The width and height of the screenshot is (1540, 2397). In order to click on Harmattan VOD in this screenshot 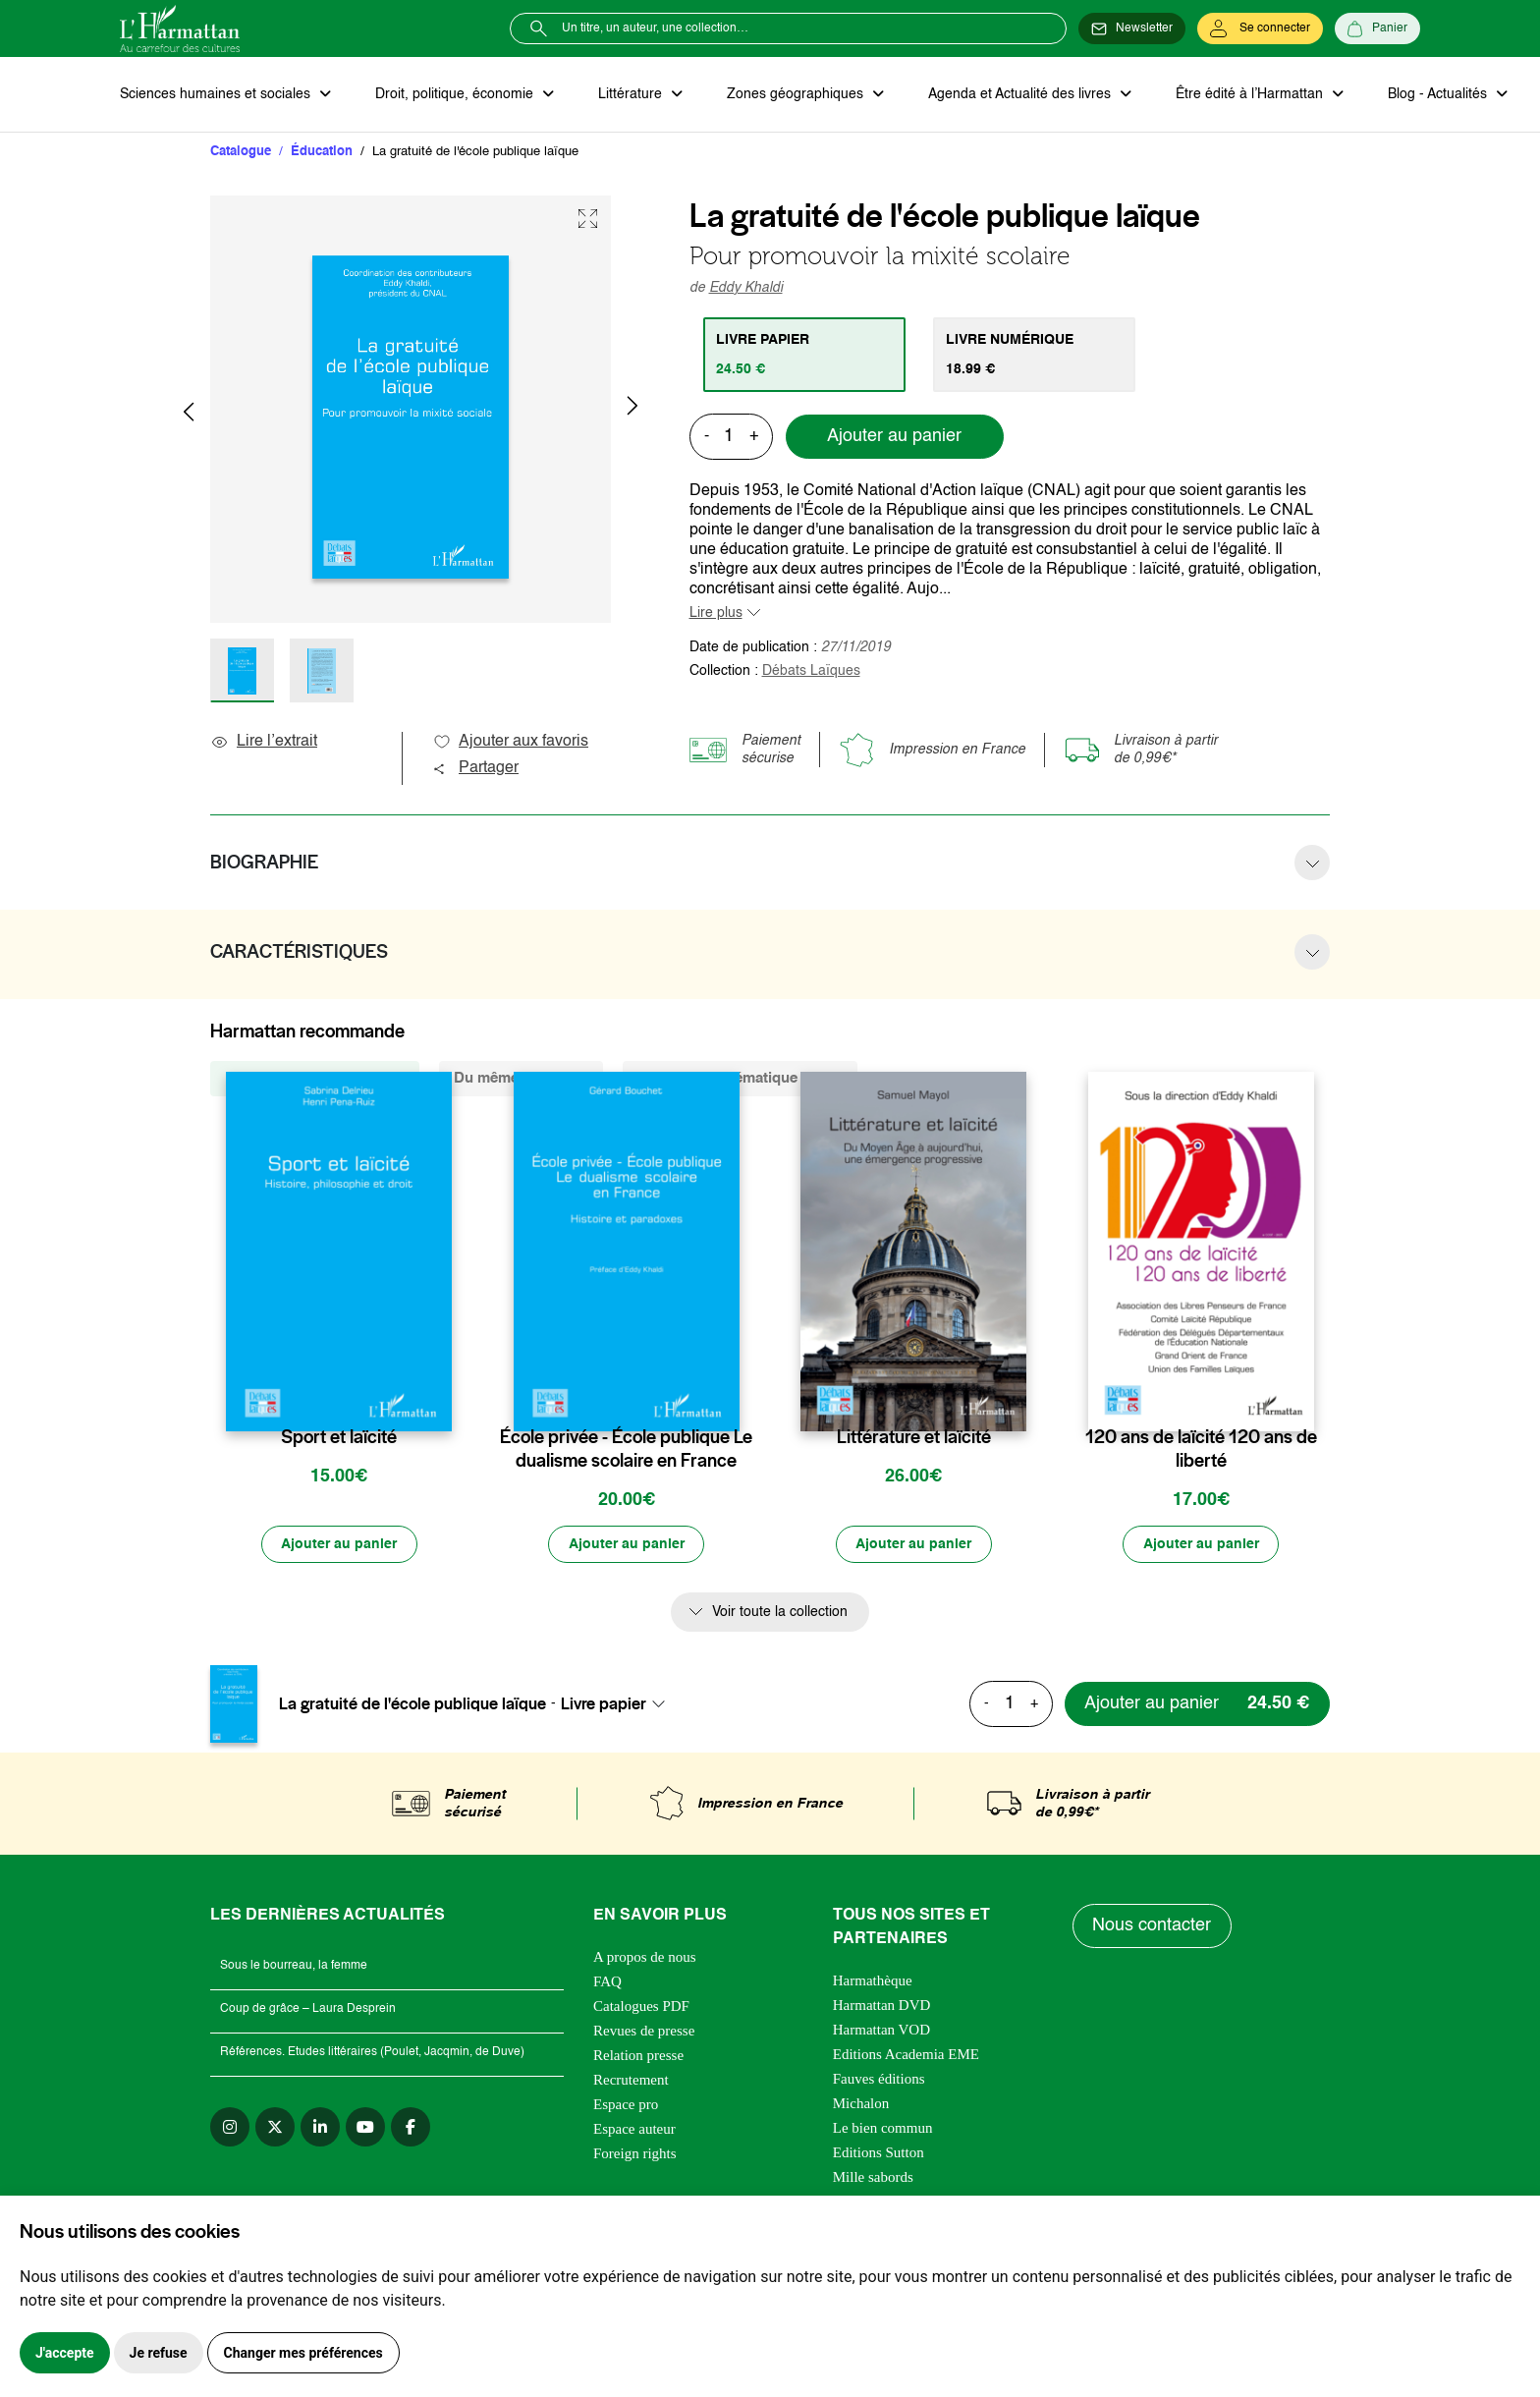, I will do `click(881, 2030)`.